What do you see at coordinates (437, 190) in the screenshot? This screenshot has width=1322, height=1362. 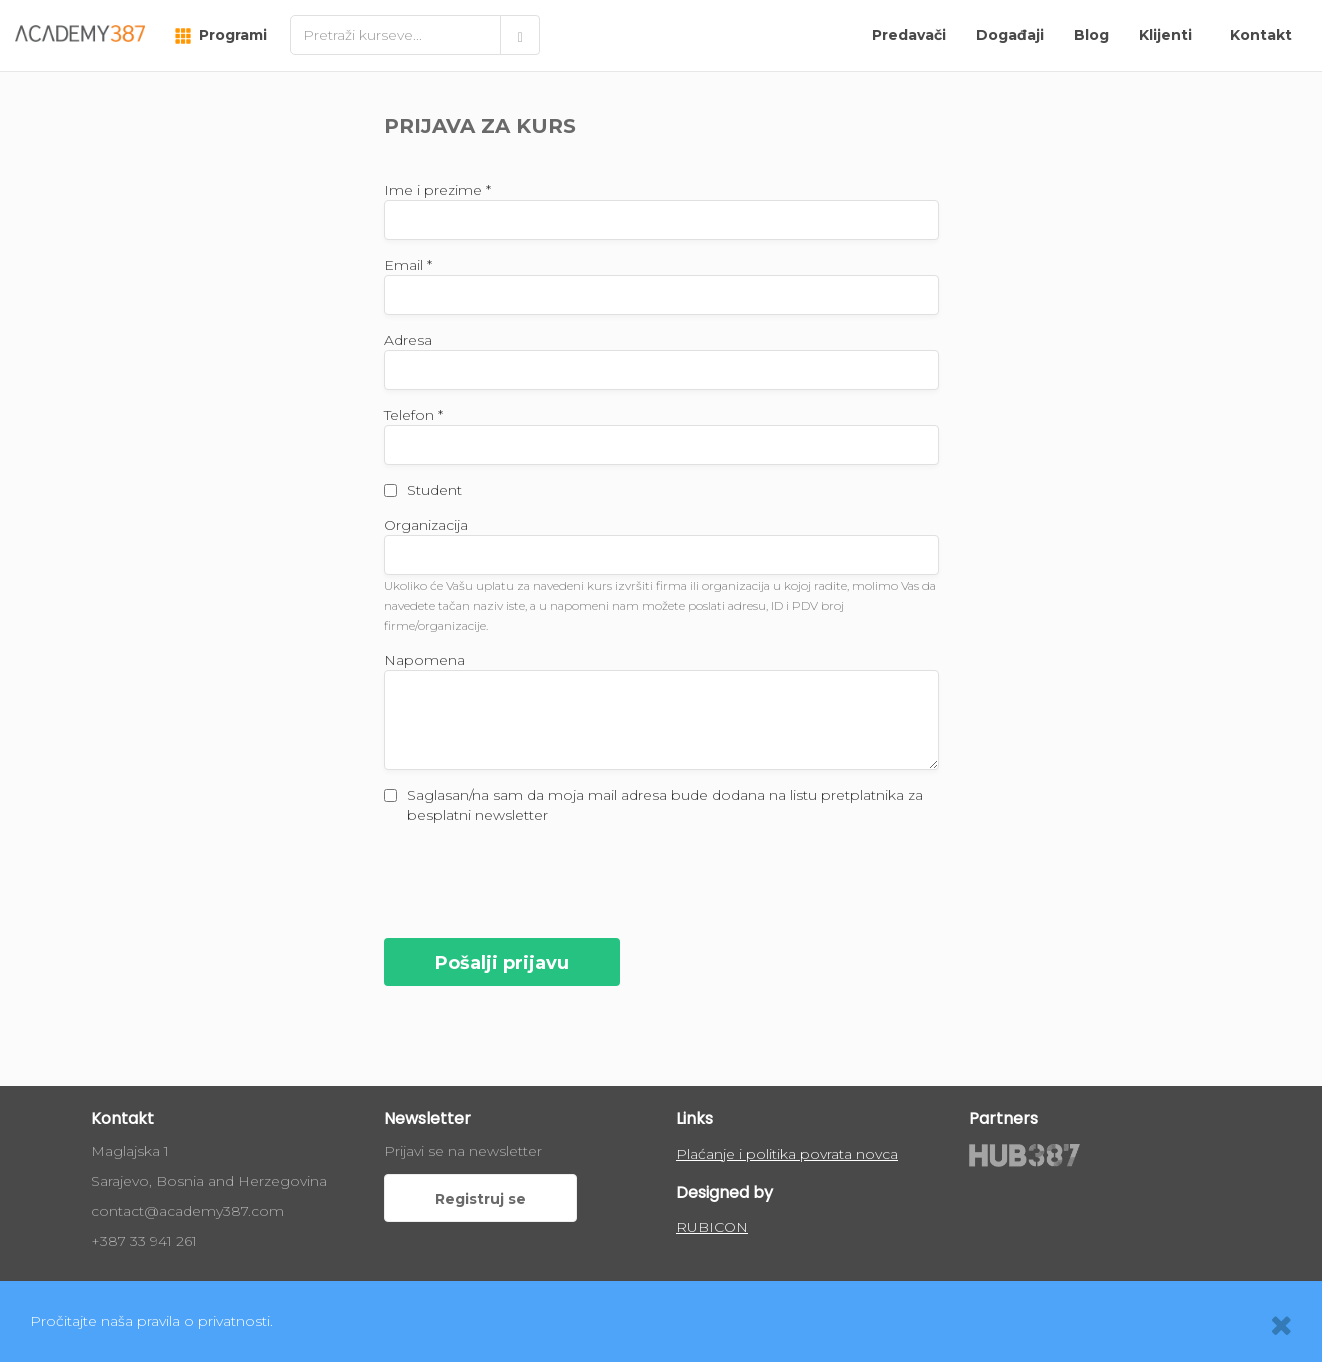 I see `Ime i prezime *` at bounding box center [437, 190].